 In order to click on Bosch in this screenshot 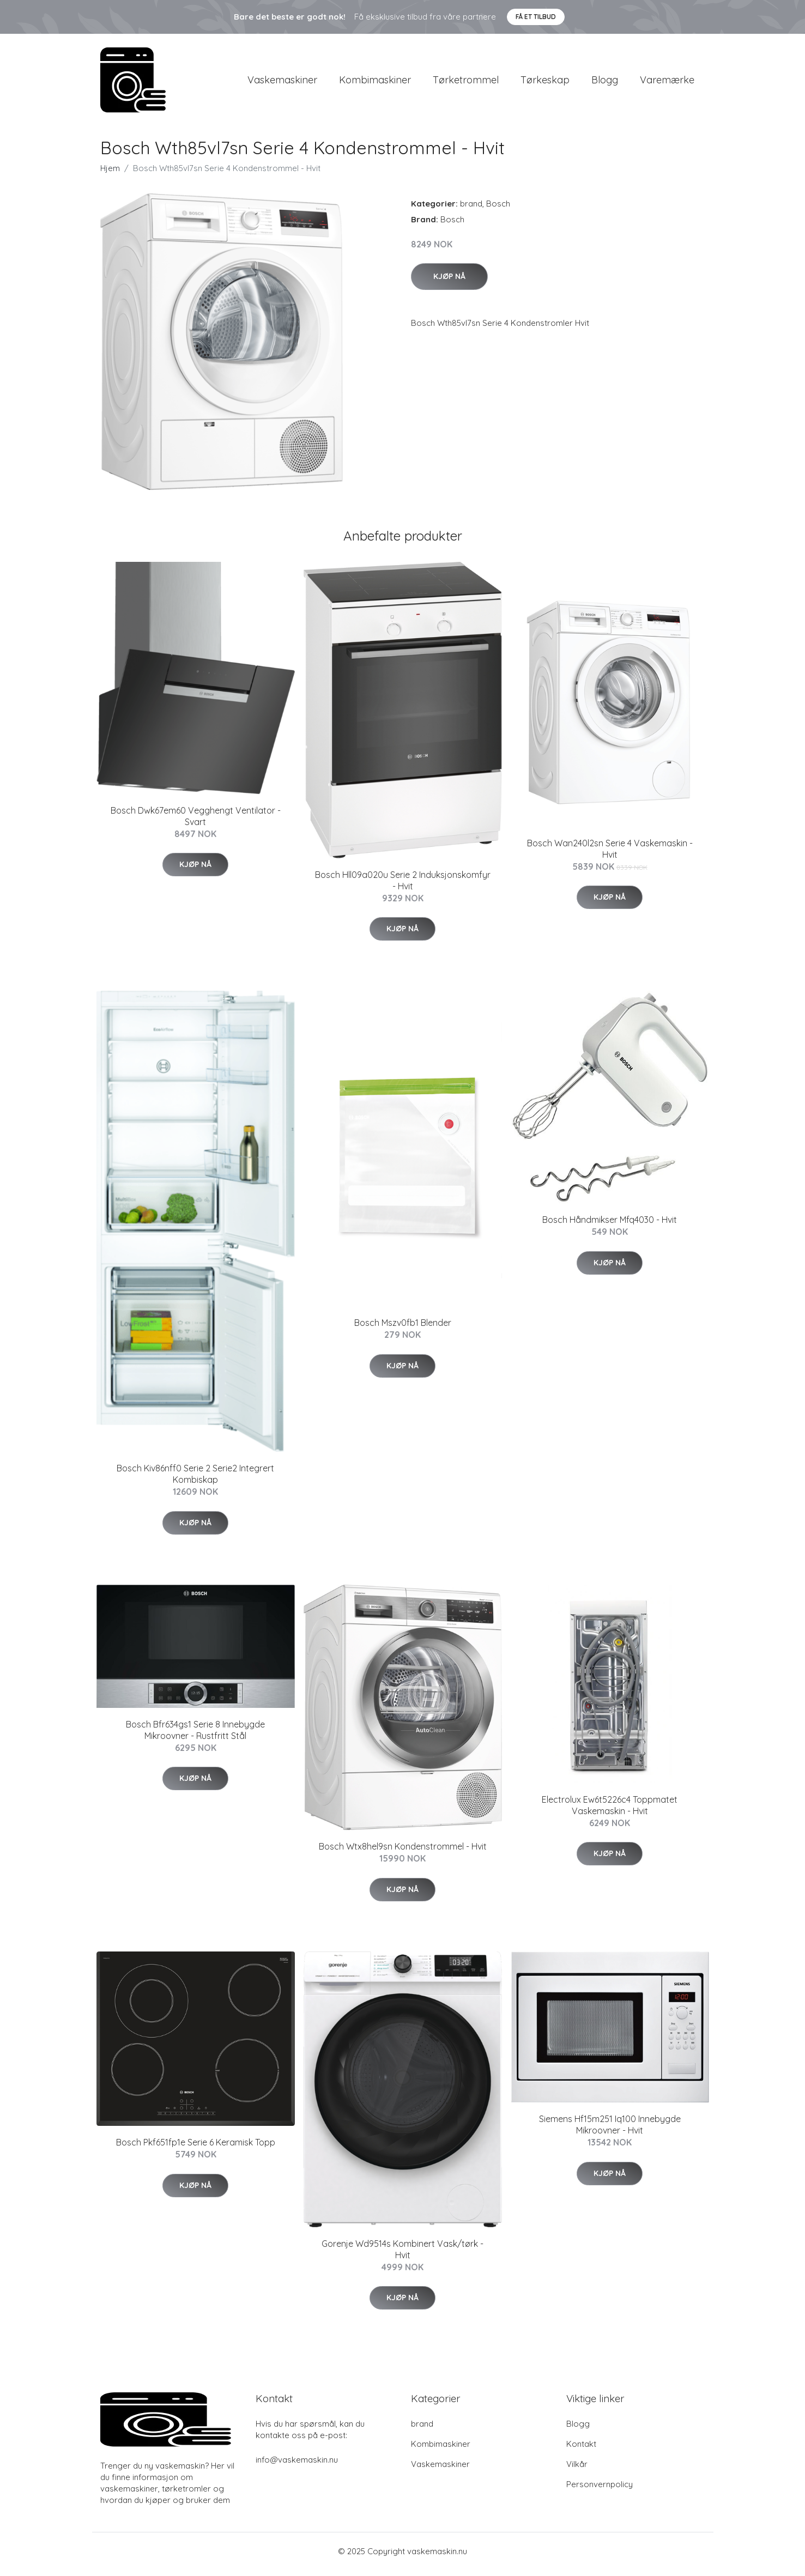, I will do `click(498, 209)`.